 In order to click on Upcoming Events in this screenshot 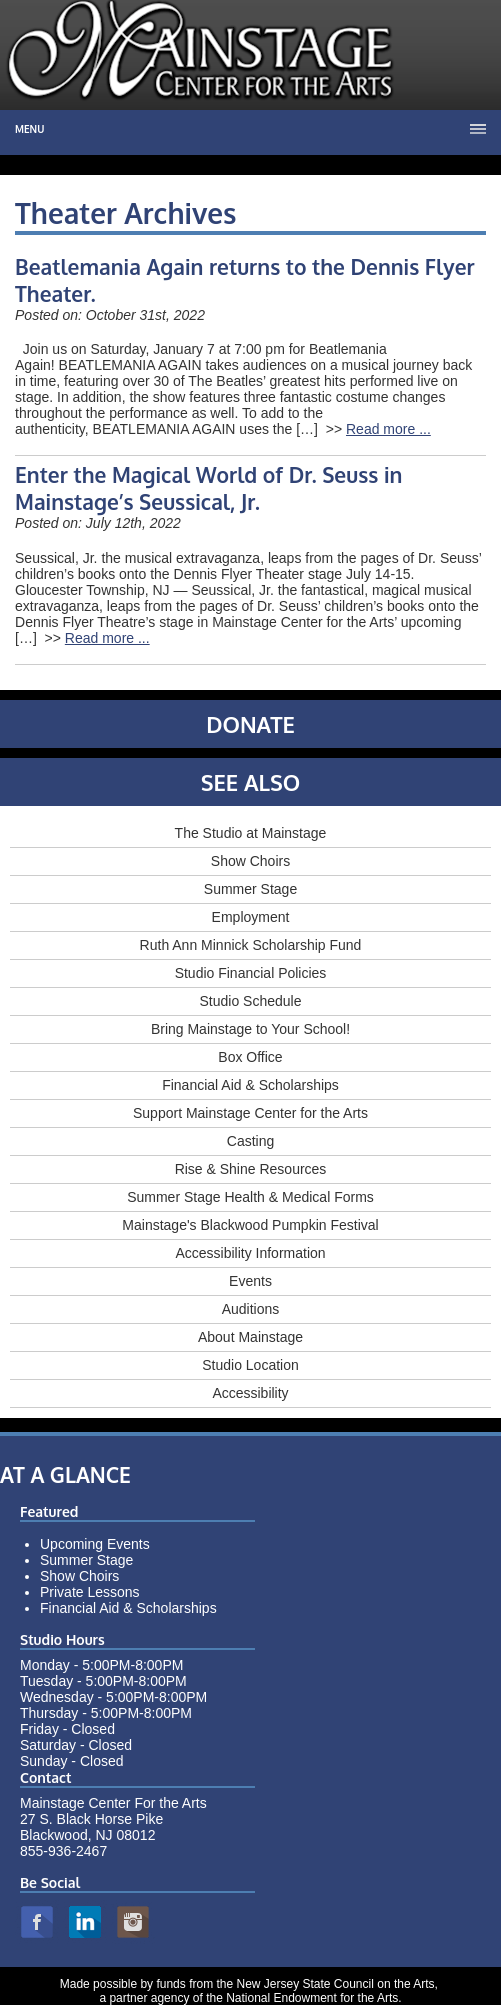, I will do `click(95, 1544)`.